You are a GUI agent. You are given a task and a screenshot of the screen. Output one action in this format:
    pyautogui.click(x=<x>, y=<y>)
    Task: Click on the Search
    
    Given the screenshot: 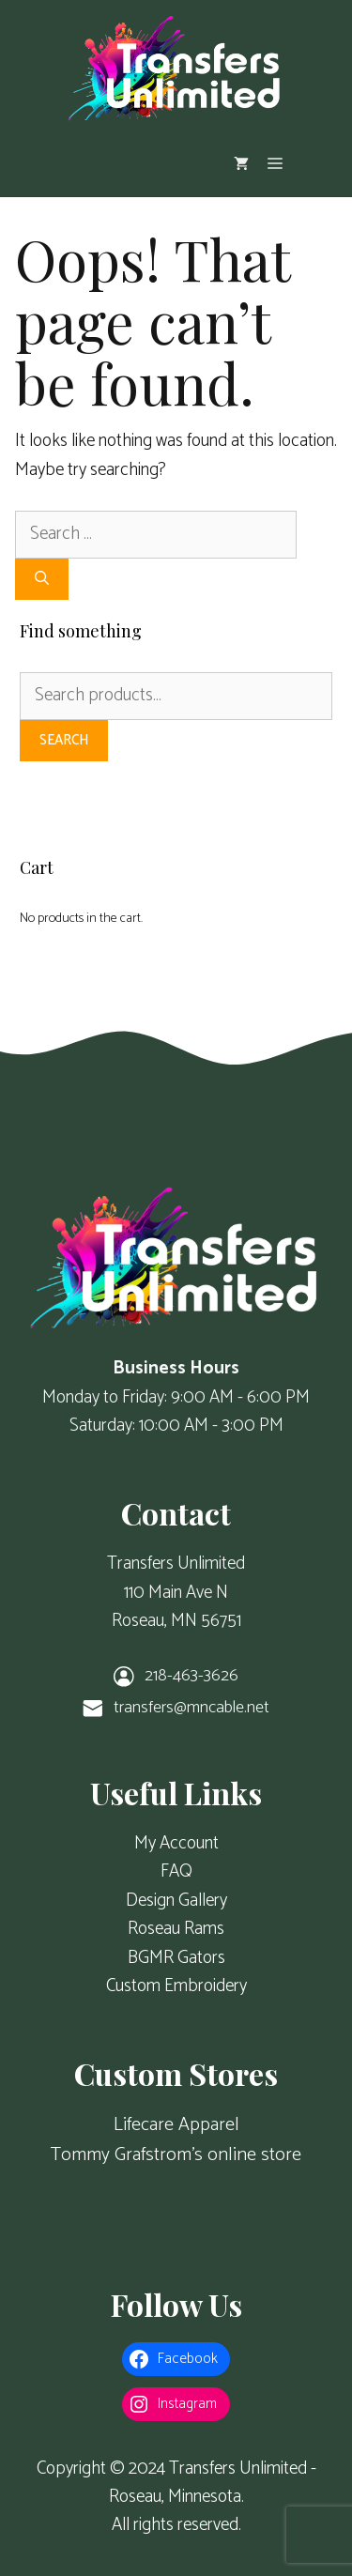 What is the action you would take?
    pyautogui.click(x=63, y=740)
    